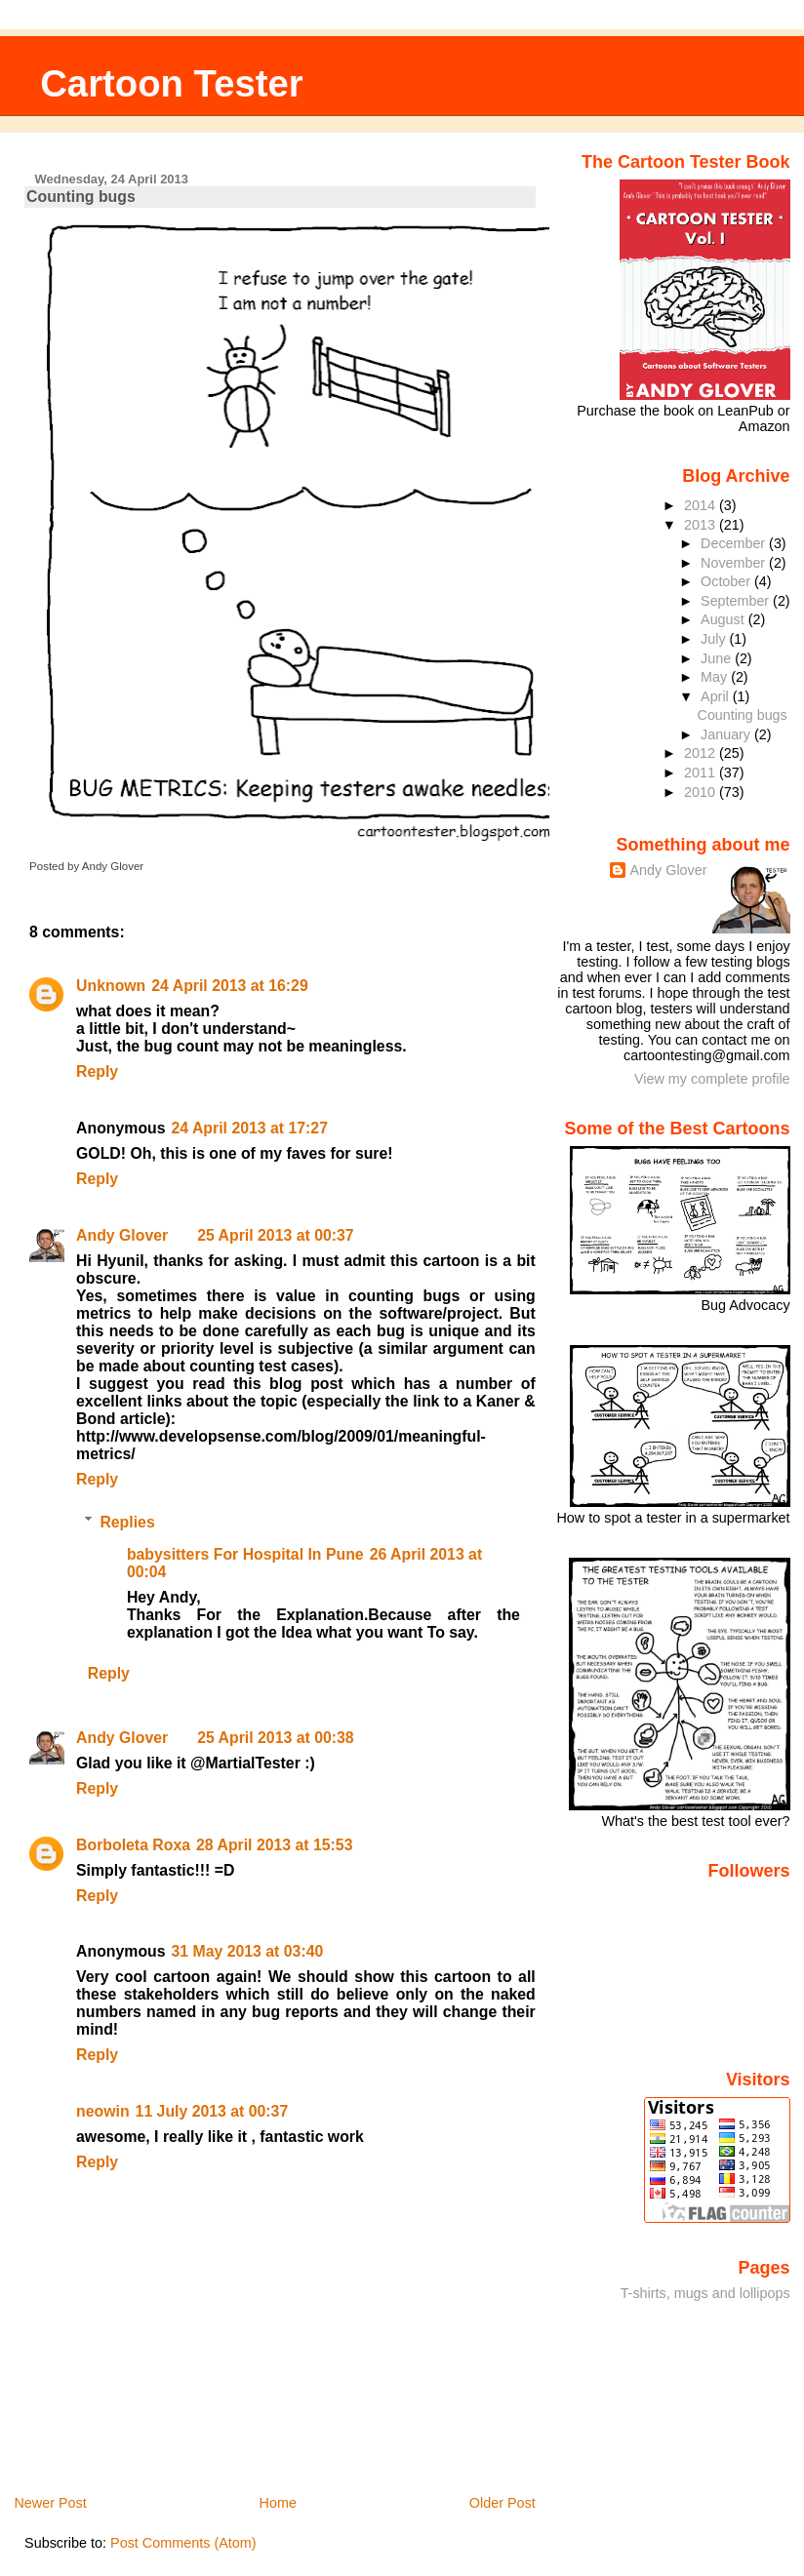 Image resolution: width=804 pixels, height=2576 pixels. What do you see at coordinates (103, 2111) in the screenshot?
I see `neowin` at bounding box center [103, 2111].